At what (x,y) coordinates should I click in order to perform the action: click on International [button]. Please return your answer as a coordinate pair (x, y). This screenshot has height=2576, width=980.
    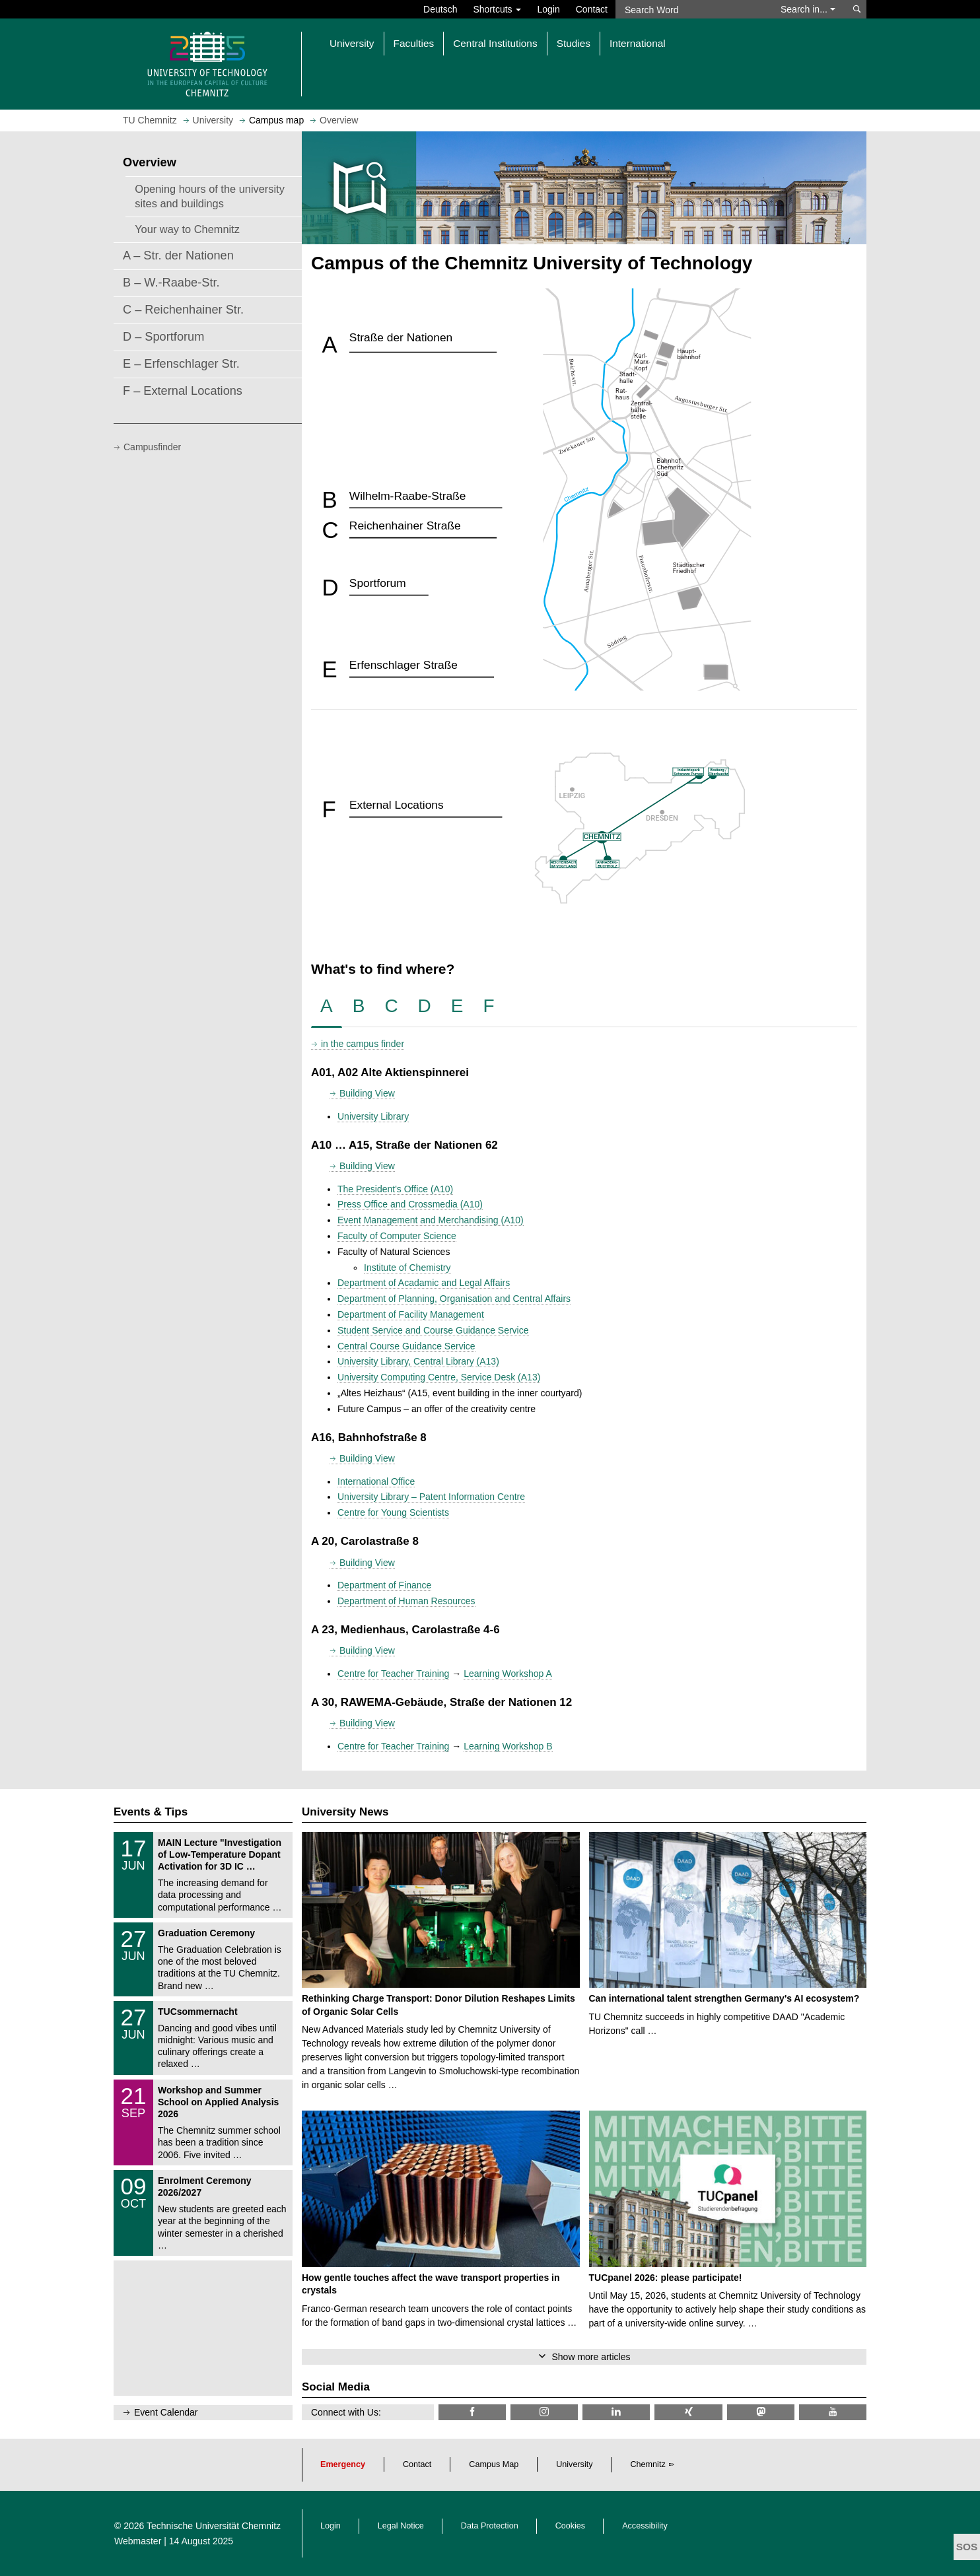
    Looking at the image, I should click on (638, 43).